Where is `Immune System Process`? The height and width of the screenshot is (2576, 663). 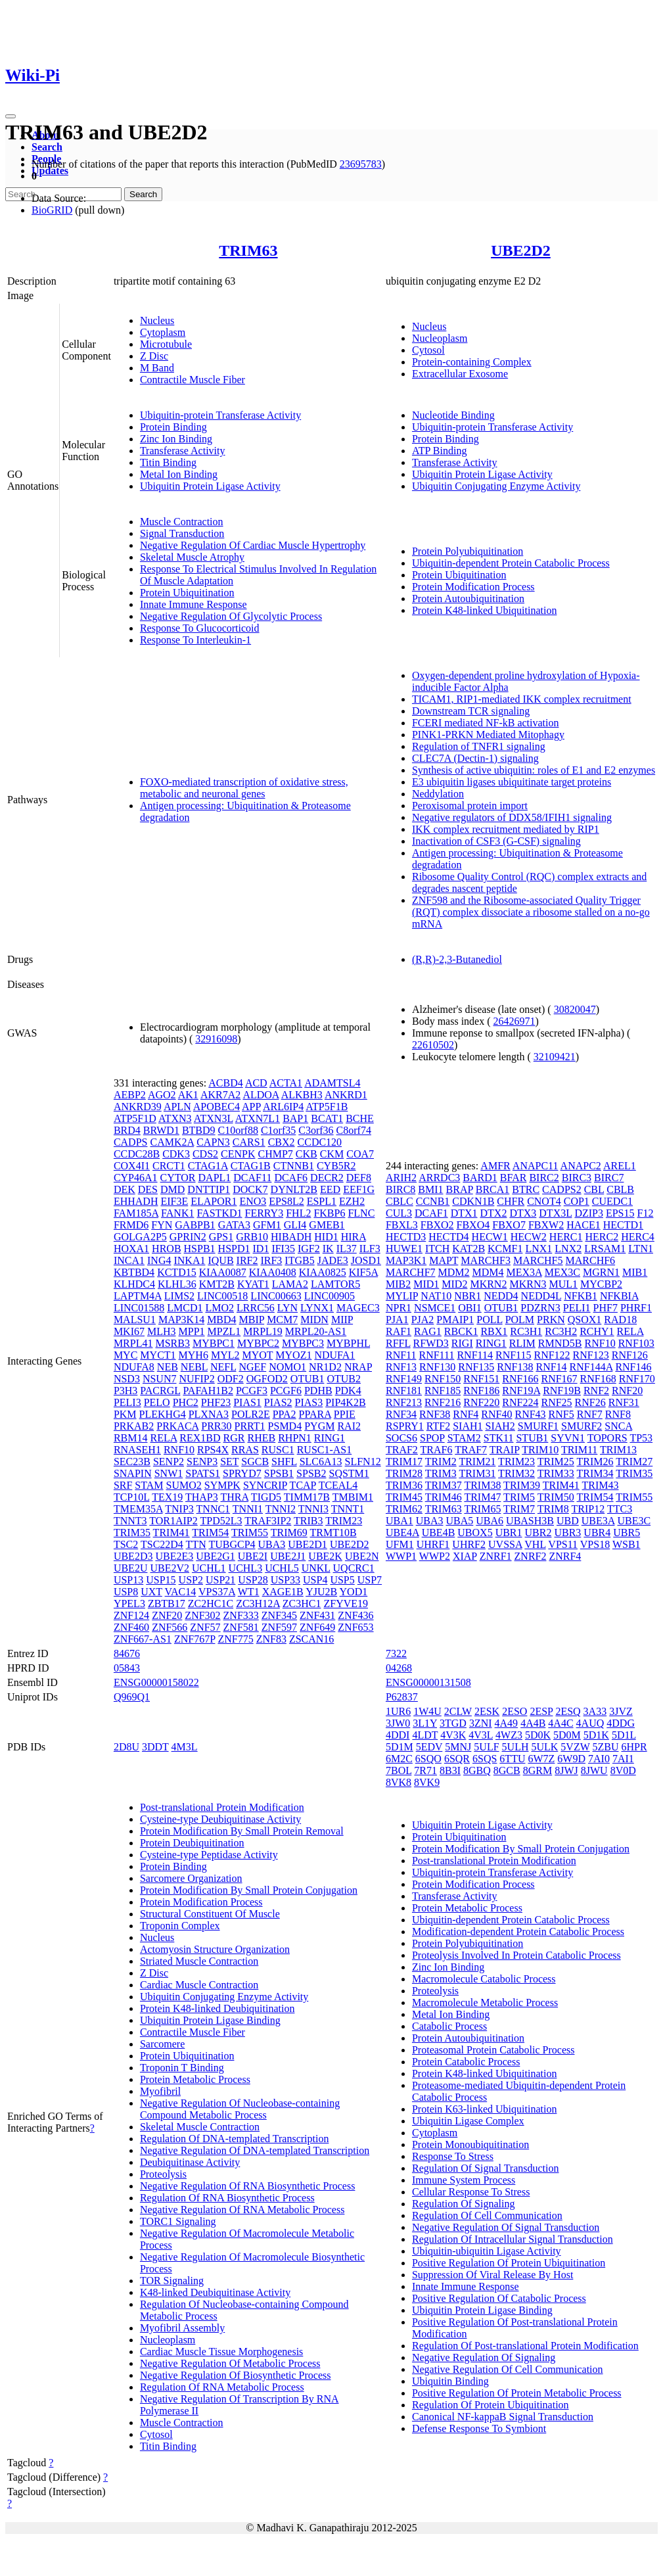
Immune System Process is located at coordinates (463, 2180).